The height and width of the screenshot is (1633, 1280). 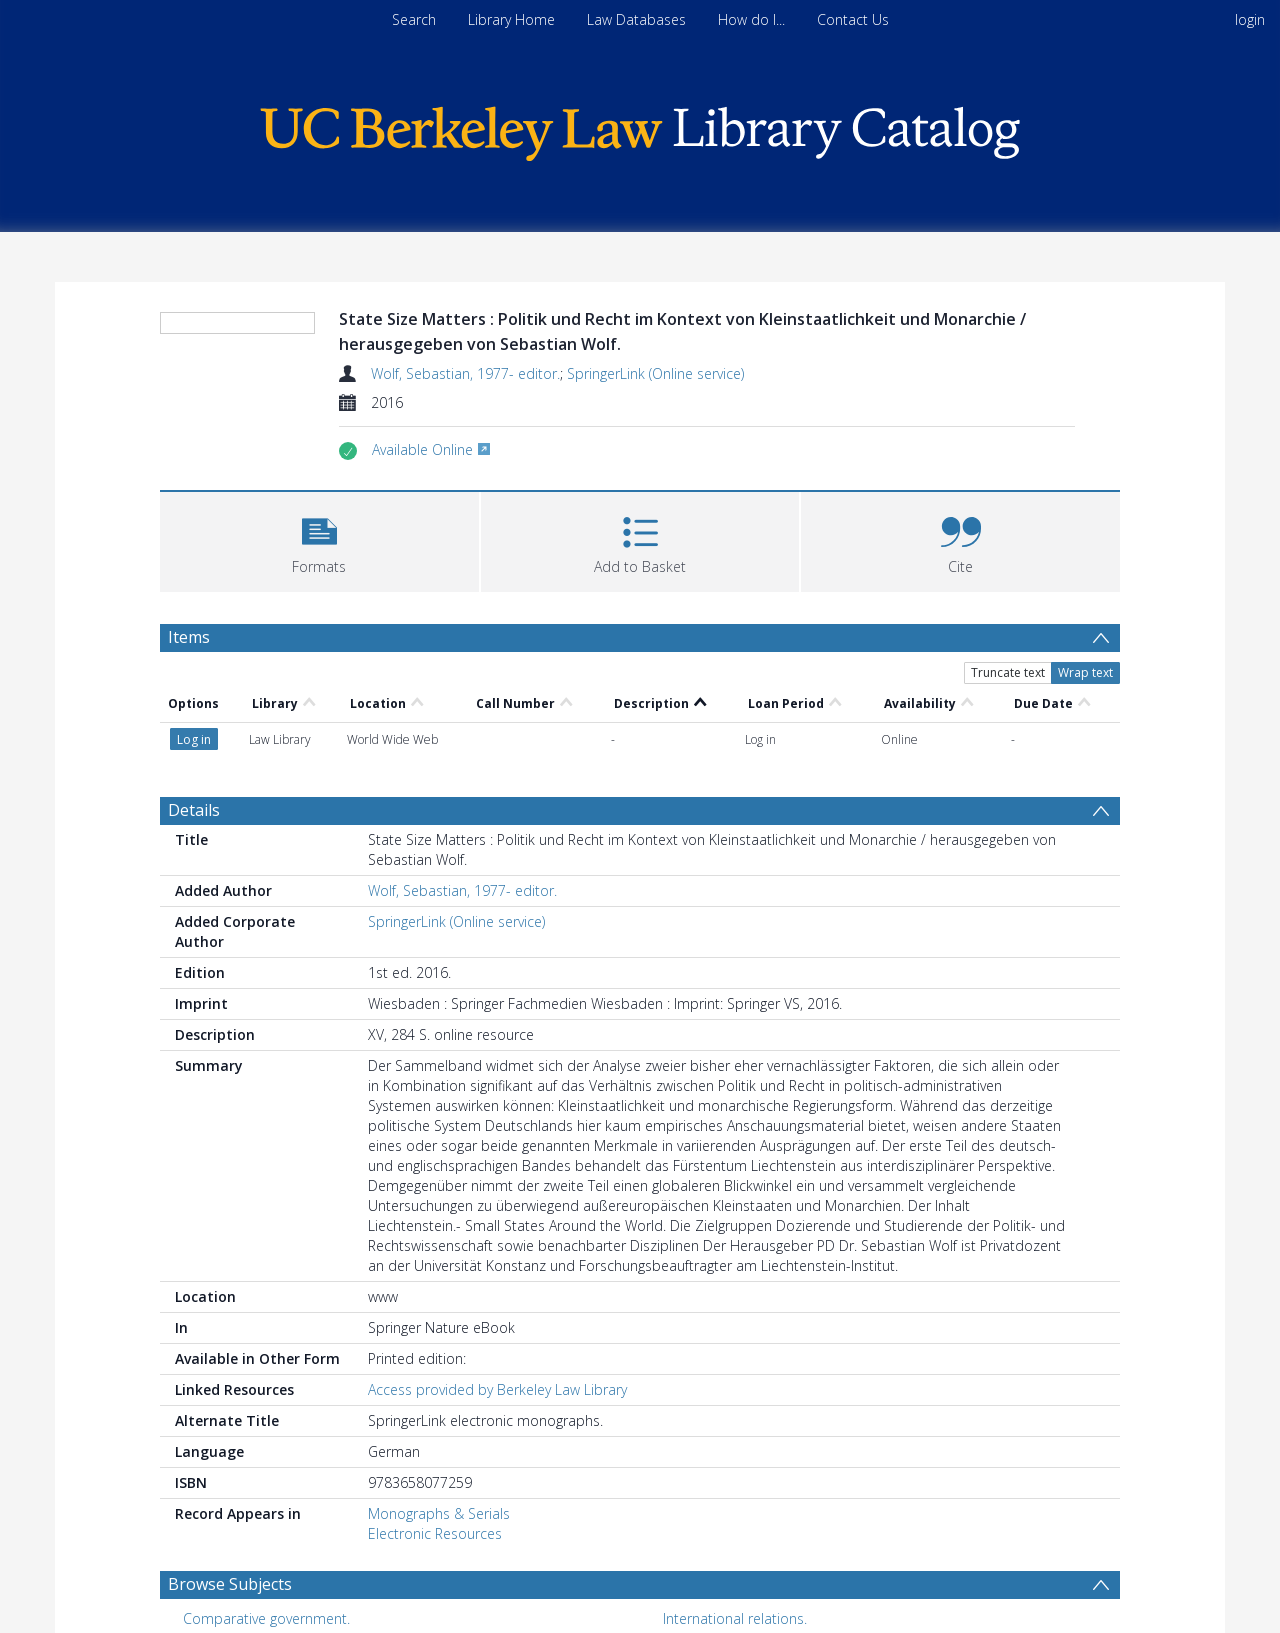 What do you see at coordinates (414, 19) in the screenshot?
I see `Search [menuitem]` at bounding box center [414, 19].